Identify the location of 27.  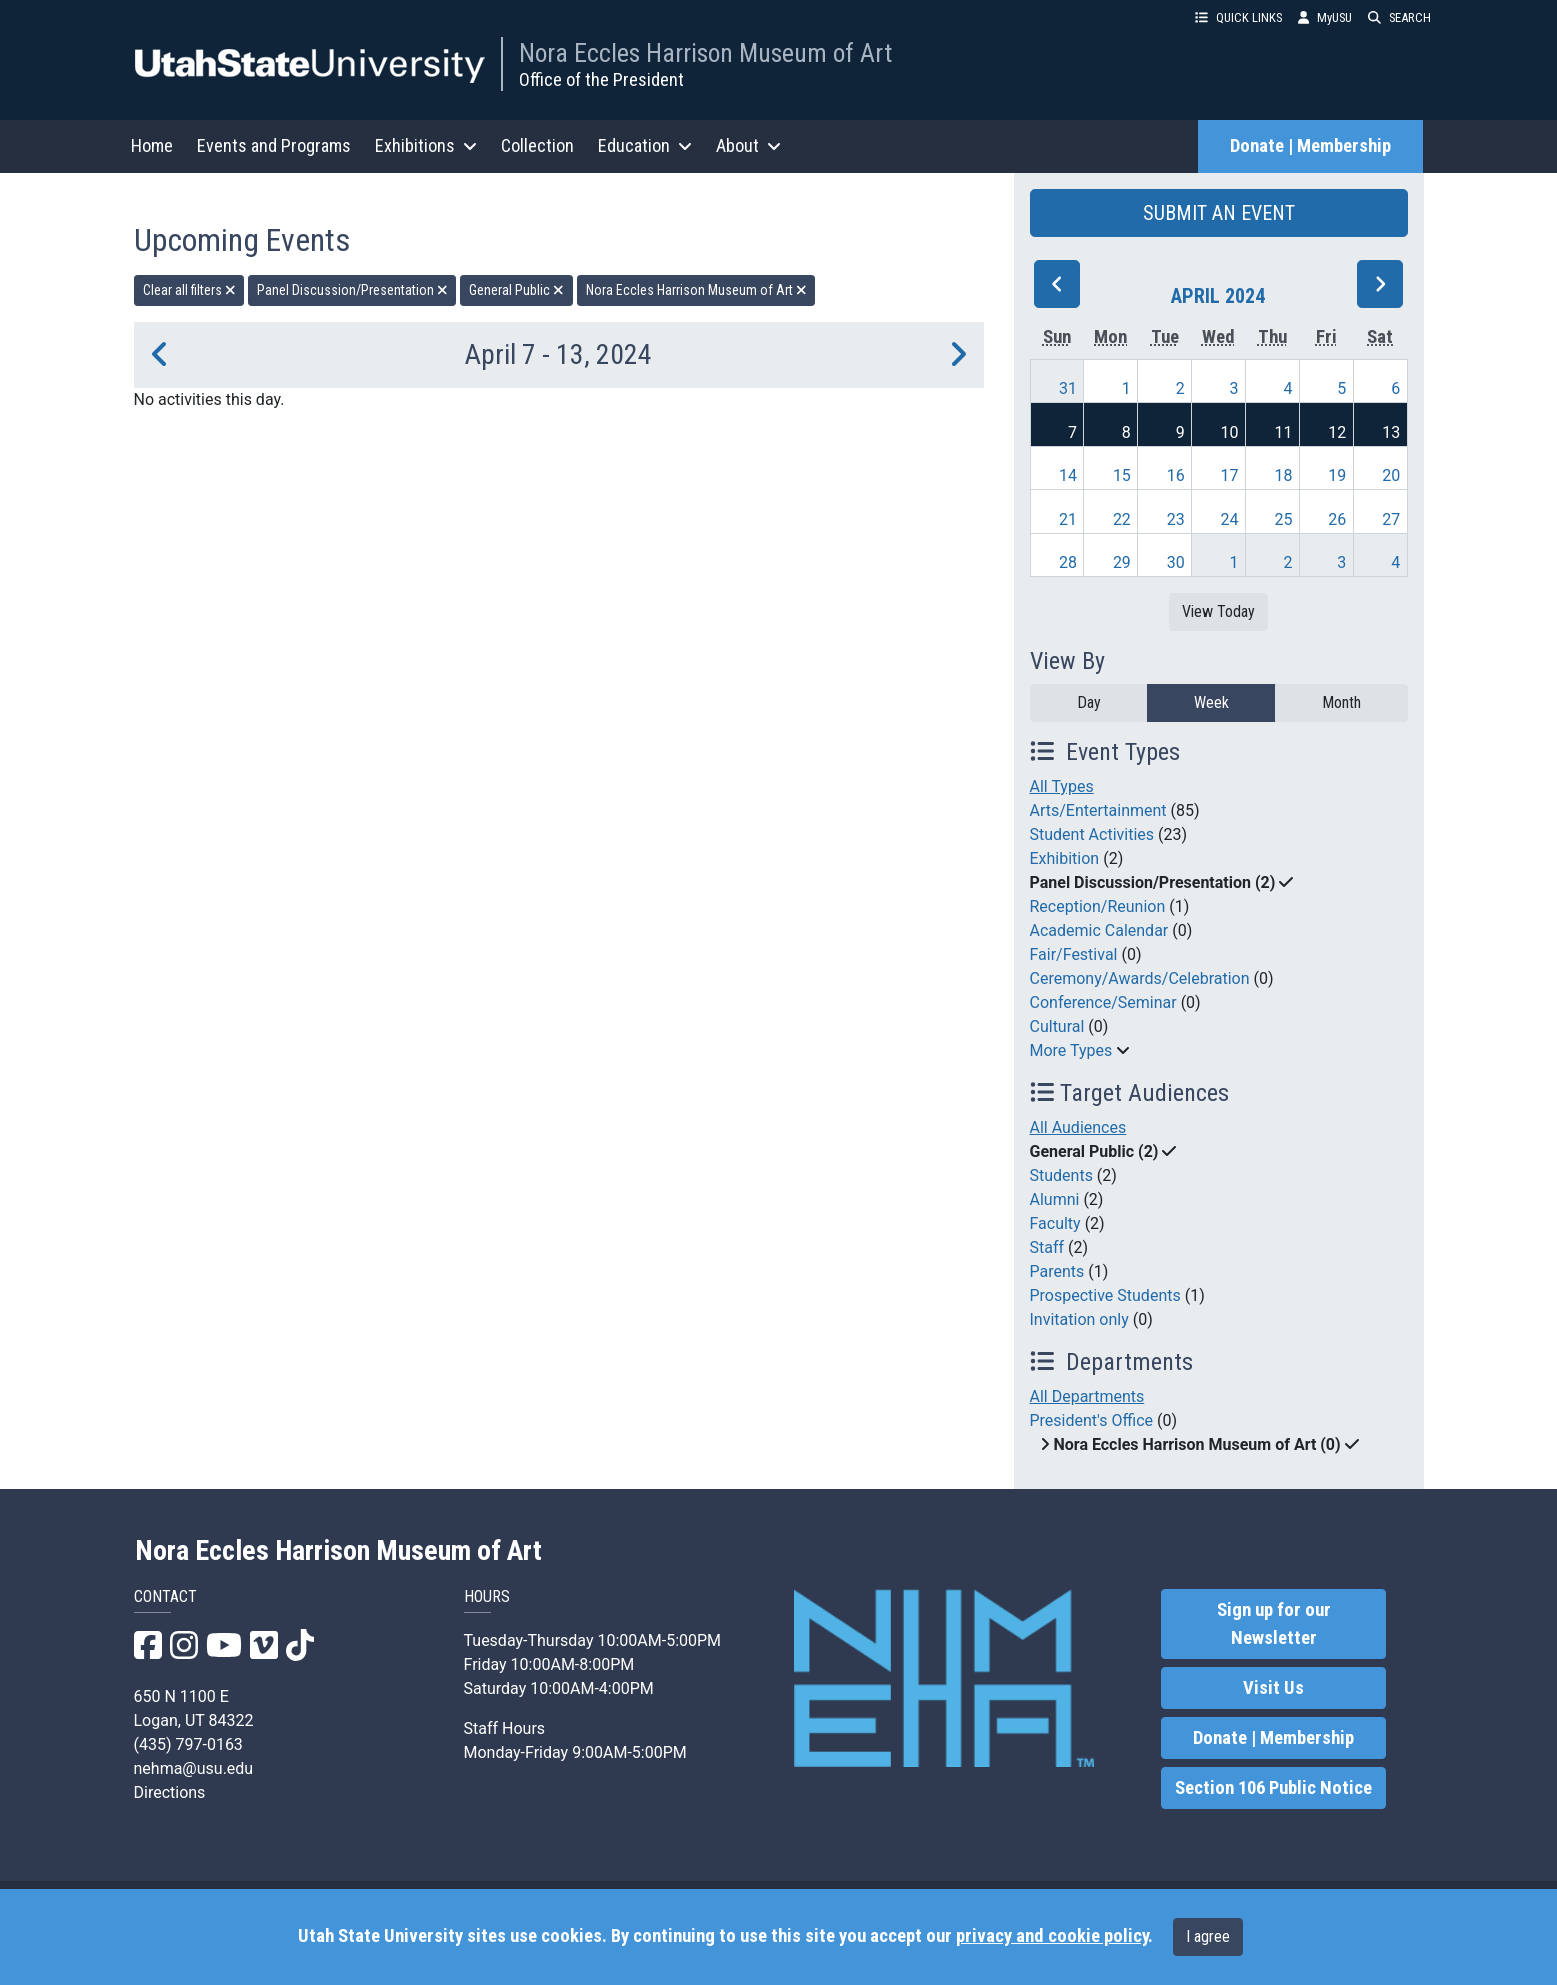
(1391, 519).